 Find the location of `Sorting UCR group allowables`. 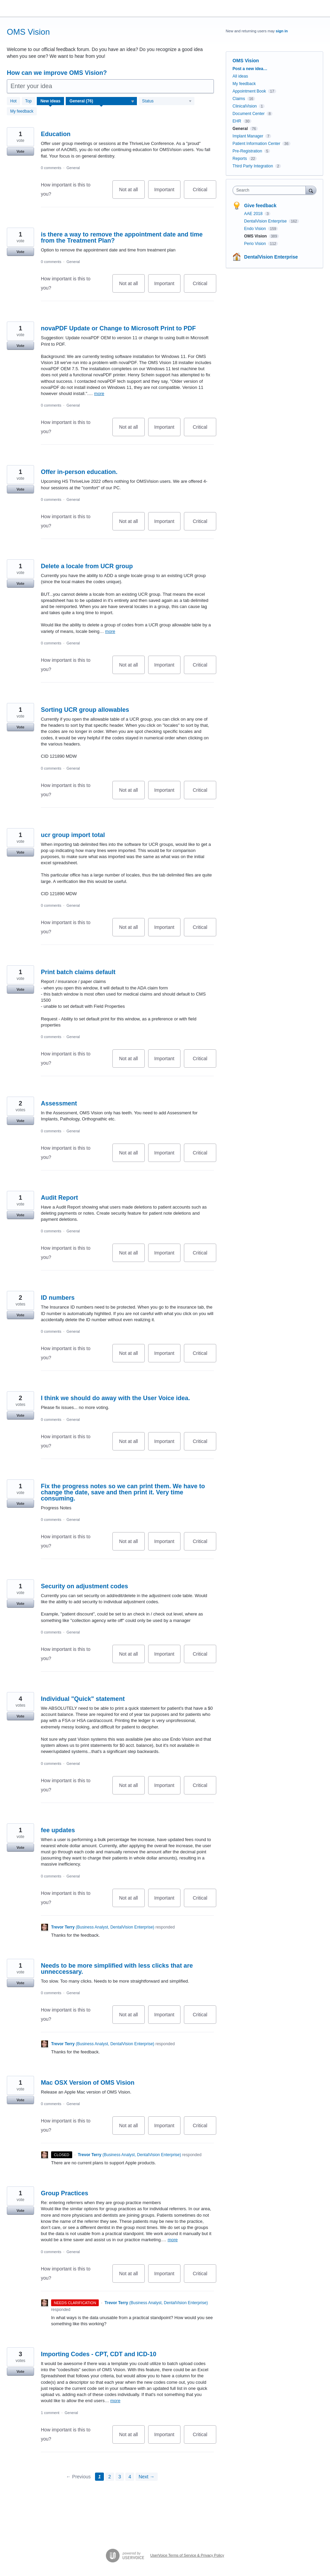

Sorting UCR group allowables is located at coordinates (85, 709).